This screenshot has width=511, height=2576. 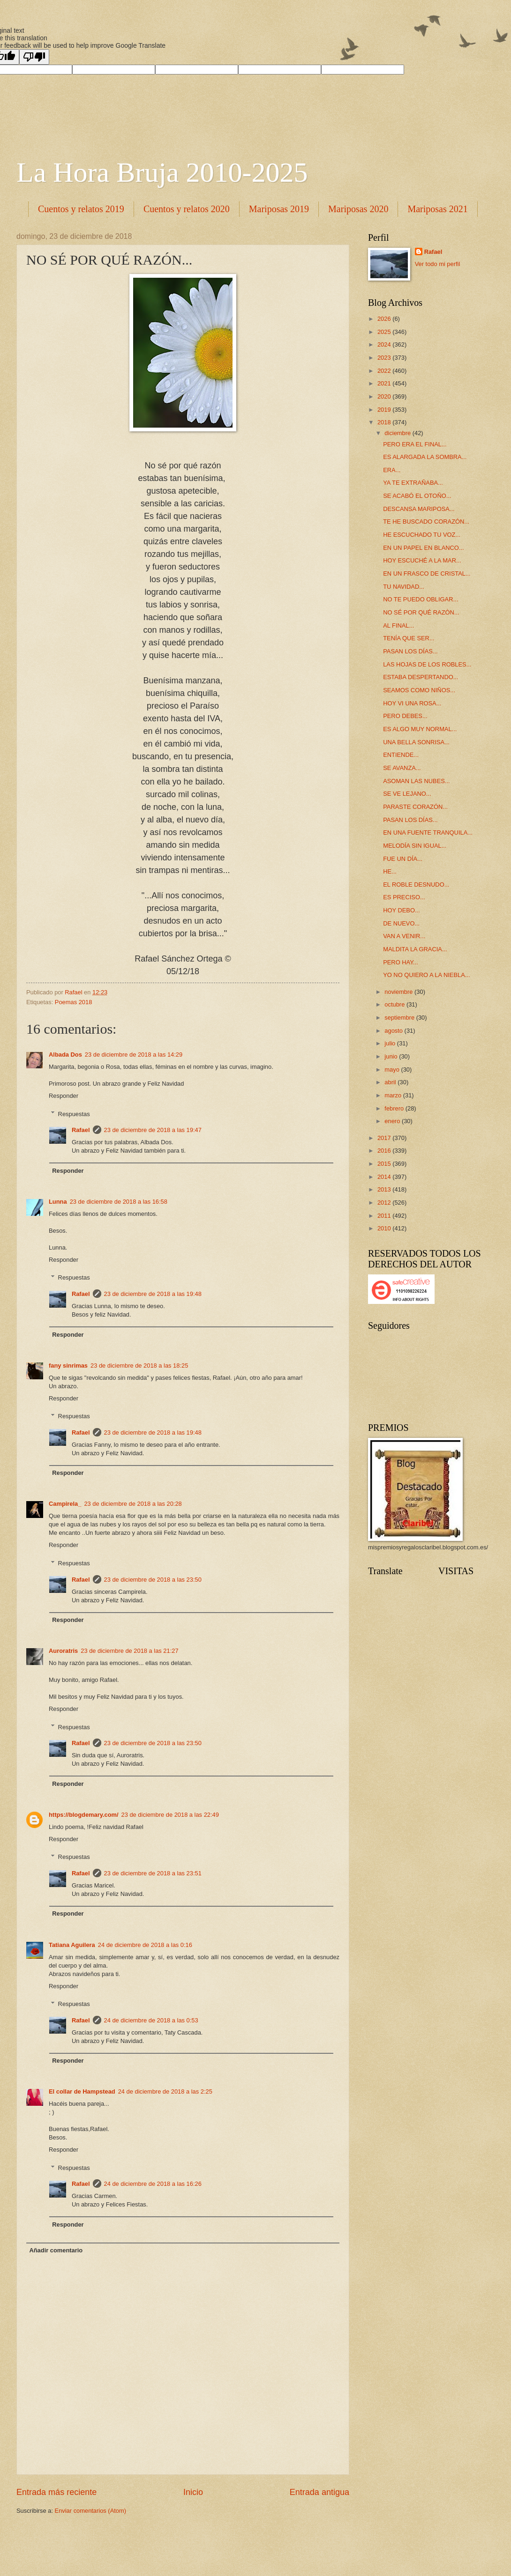 I want to click on PERO ERA EL FINAL..., so click(x=414, y=444).